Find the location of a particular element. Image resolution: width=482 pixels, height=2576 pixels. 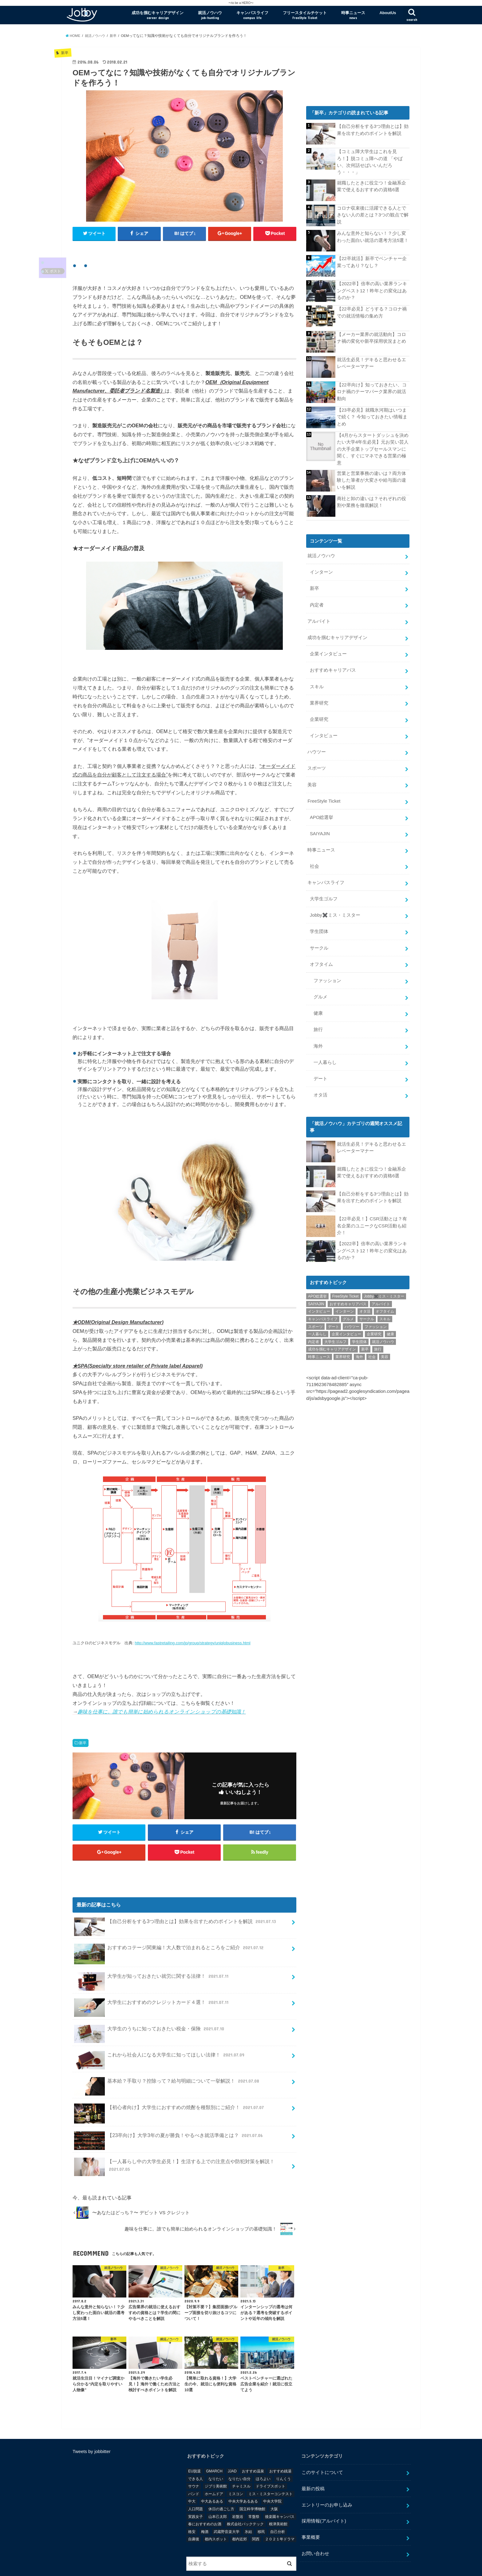

２０２１年ドラマ [２０２１年ドラマ (1個の項目)] is located at coordinates (279, 2513).